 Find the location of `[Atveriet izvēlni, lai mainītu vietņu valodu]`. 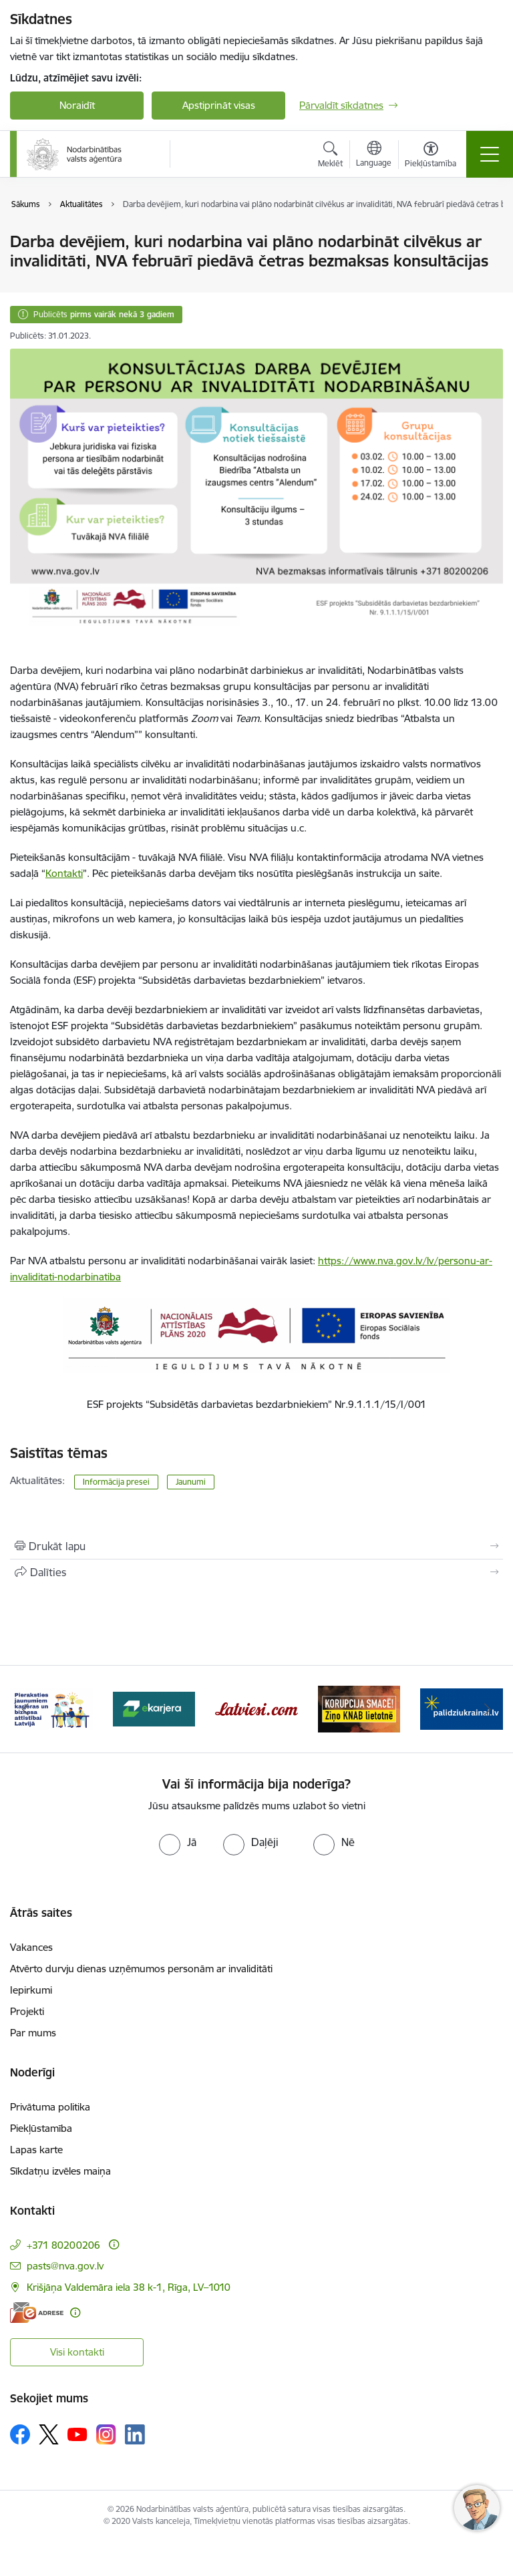

[Atveriet izvēlni, lai mainītu vietņu valodu] is located at coordinates (373, 155).